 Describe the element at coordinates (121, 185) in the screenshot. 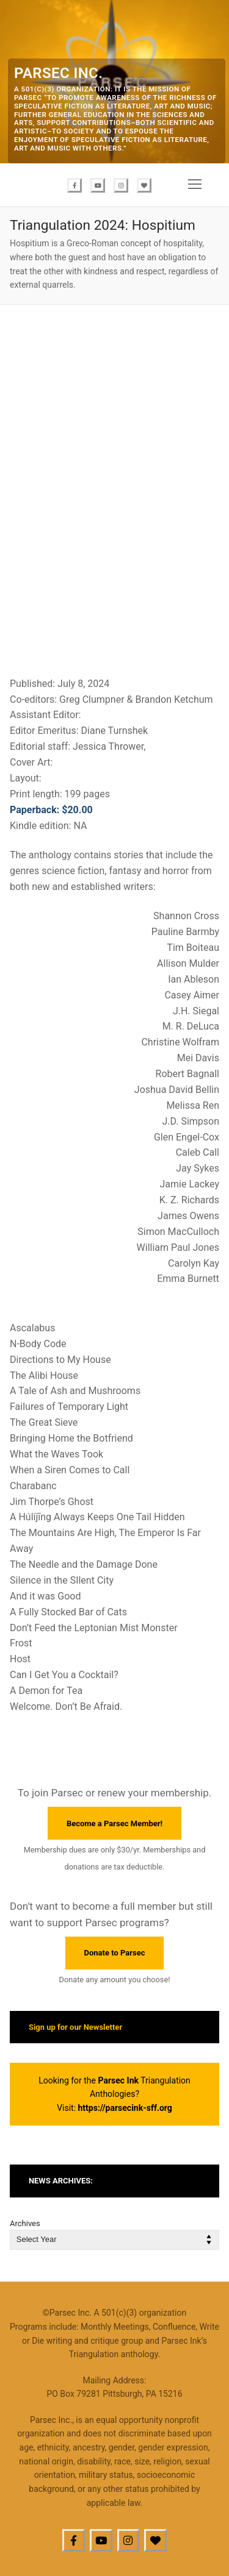

I see `[Instagram]` at that location.